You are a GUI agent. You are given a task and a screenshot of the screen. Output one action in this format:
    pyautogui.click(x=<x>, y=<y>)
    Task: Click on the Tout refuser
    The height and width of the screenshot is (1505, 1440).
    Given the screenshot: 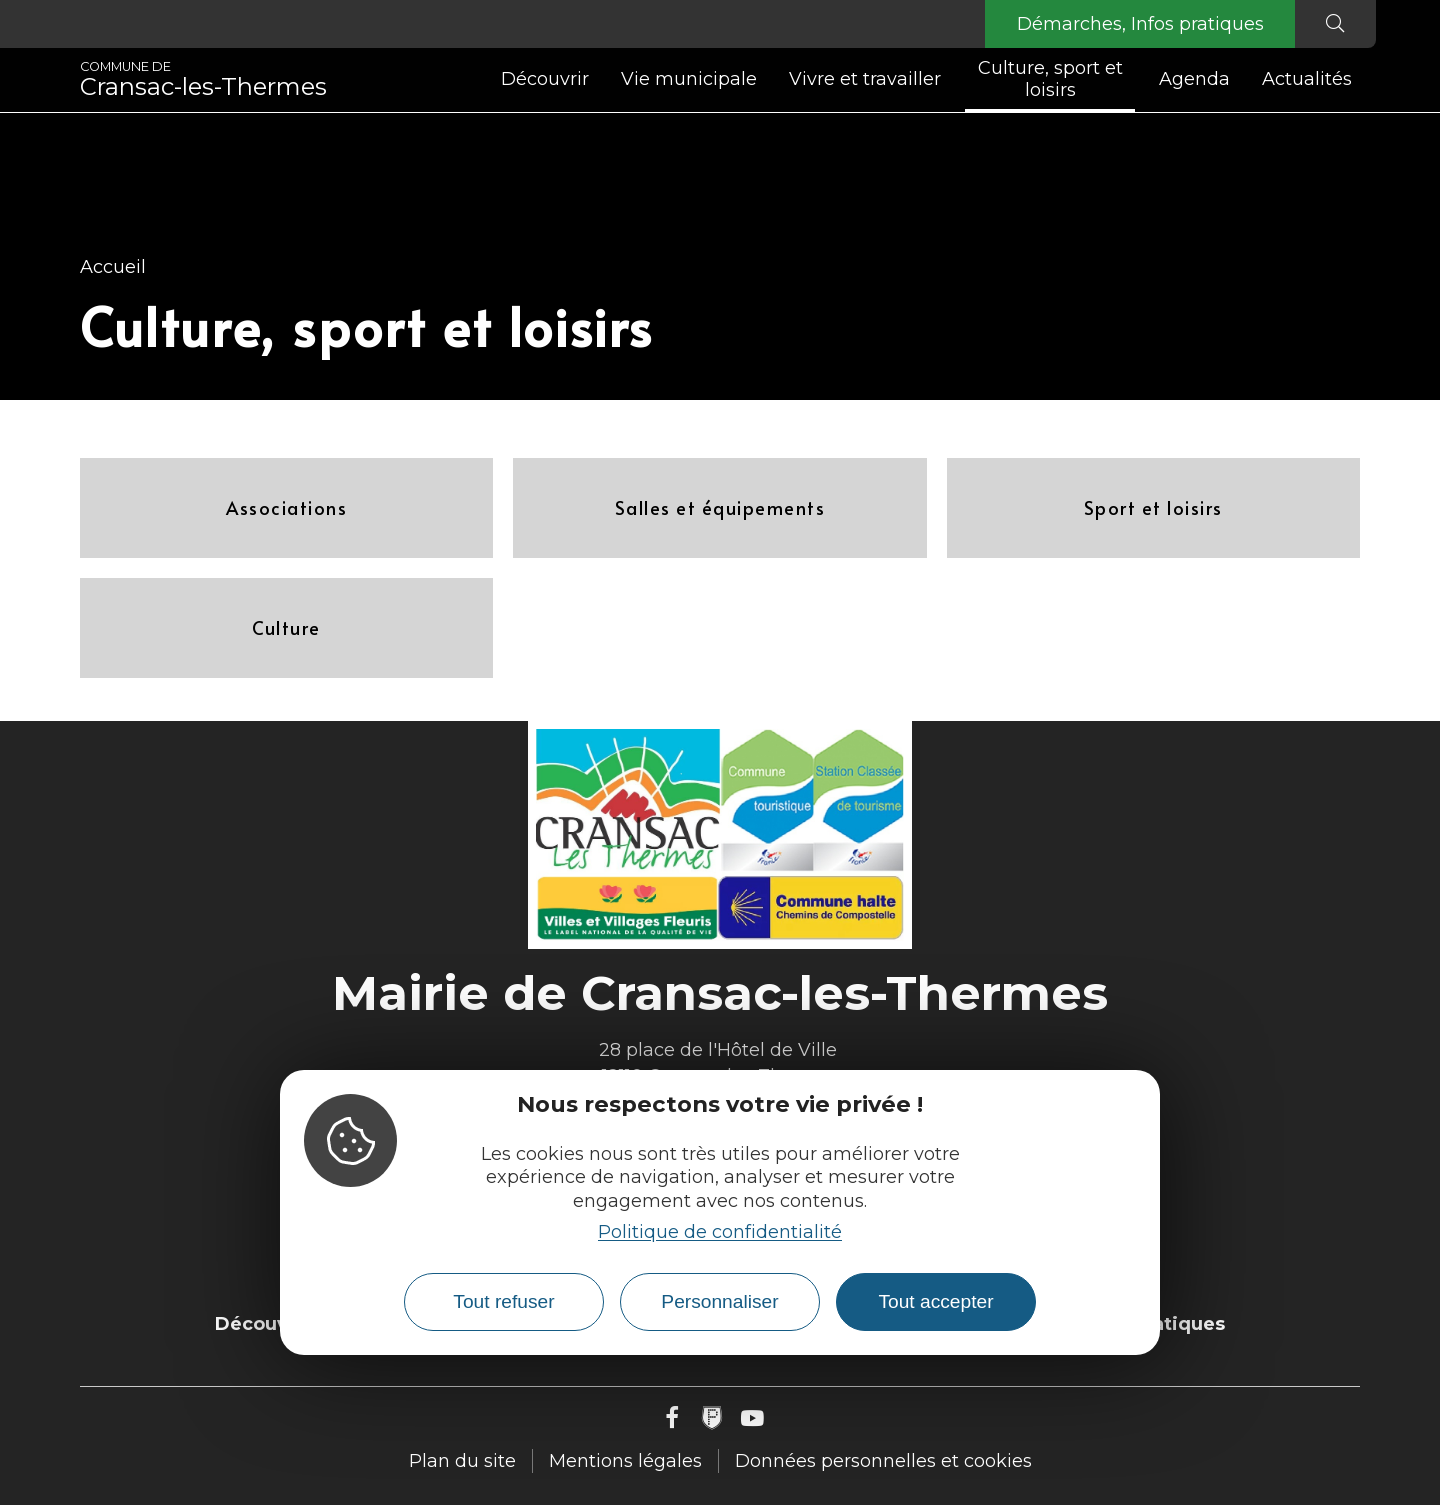 What is the action you would take?
    pyautogui.click(x=503, y=1301)
    